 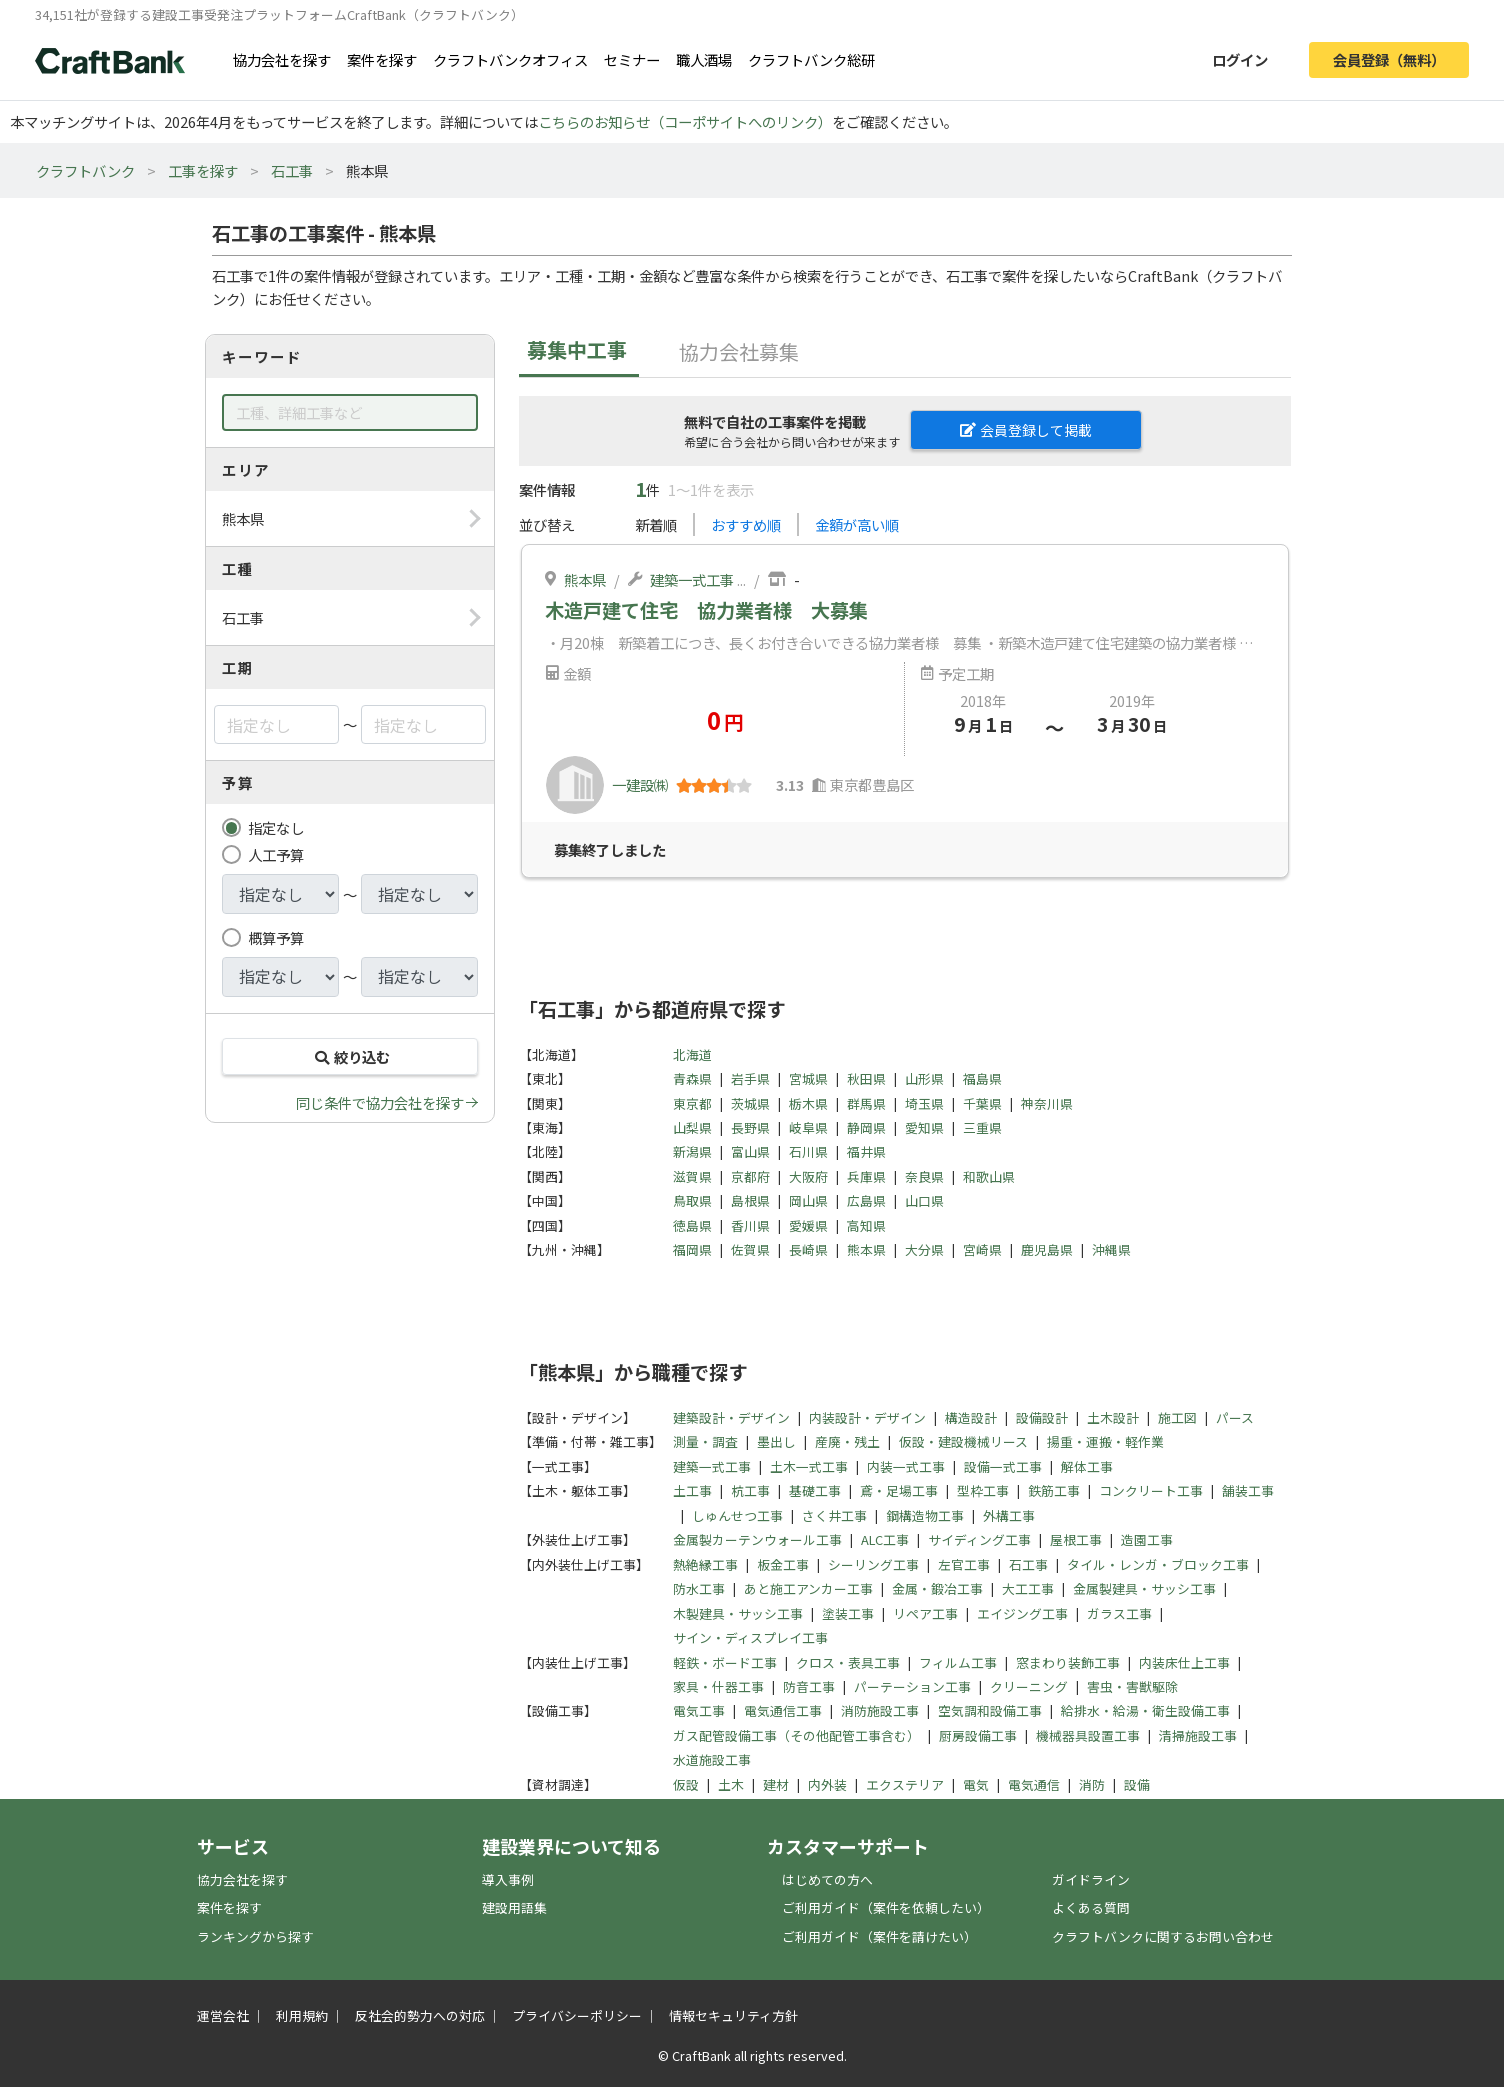 What do you see at coordinates (350, 1056) in the screenshot?
I see `絞り込む` at bounding box center [350, 1056].